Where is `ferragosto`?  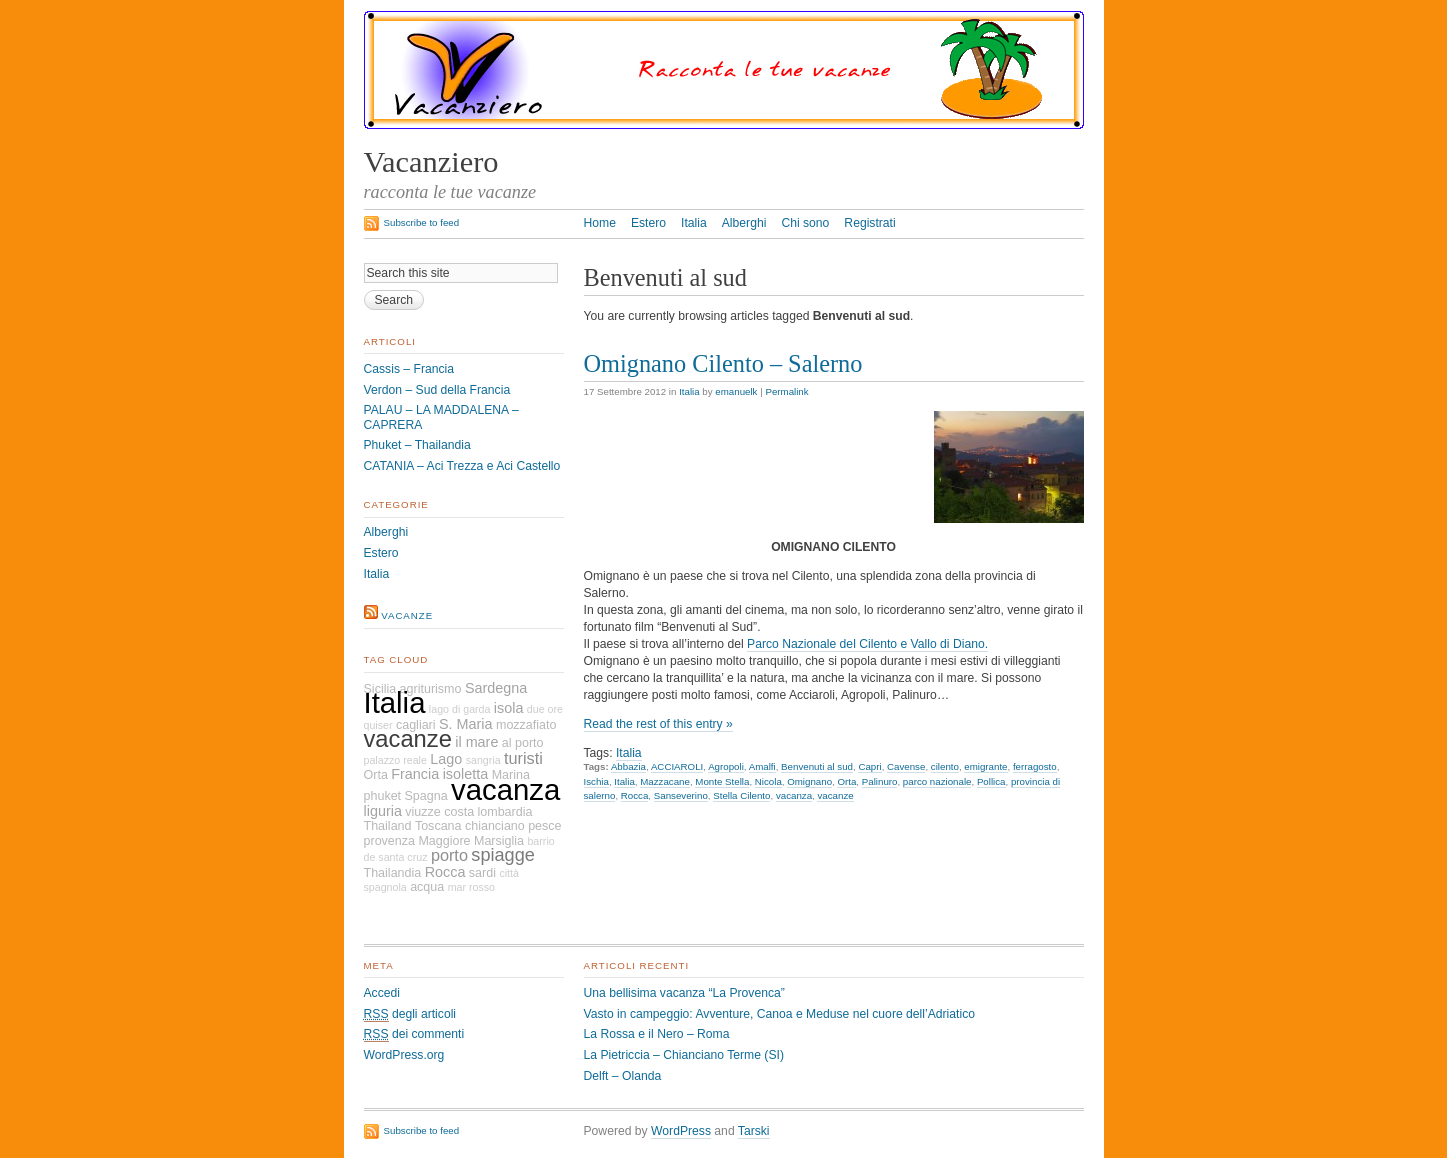 ferragosto is located at coordinates (1035, 766).